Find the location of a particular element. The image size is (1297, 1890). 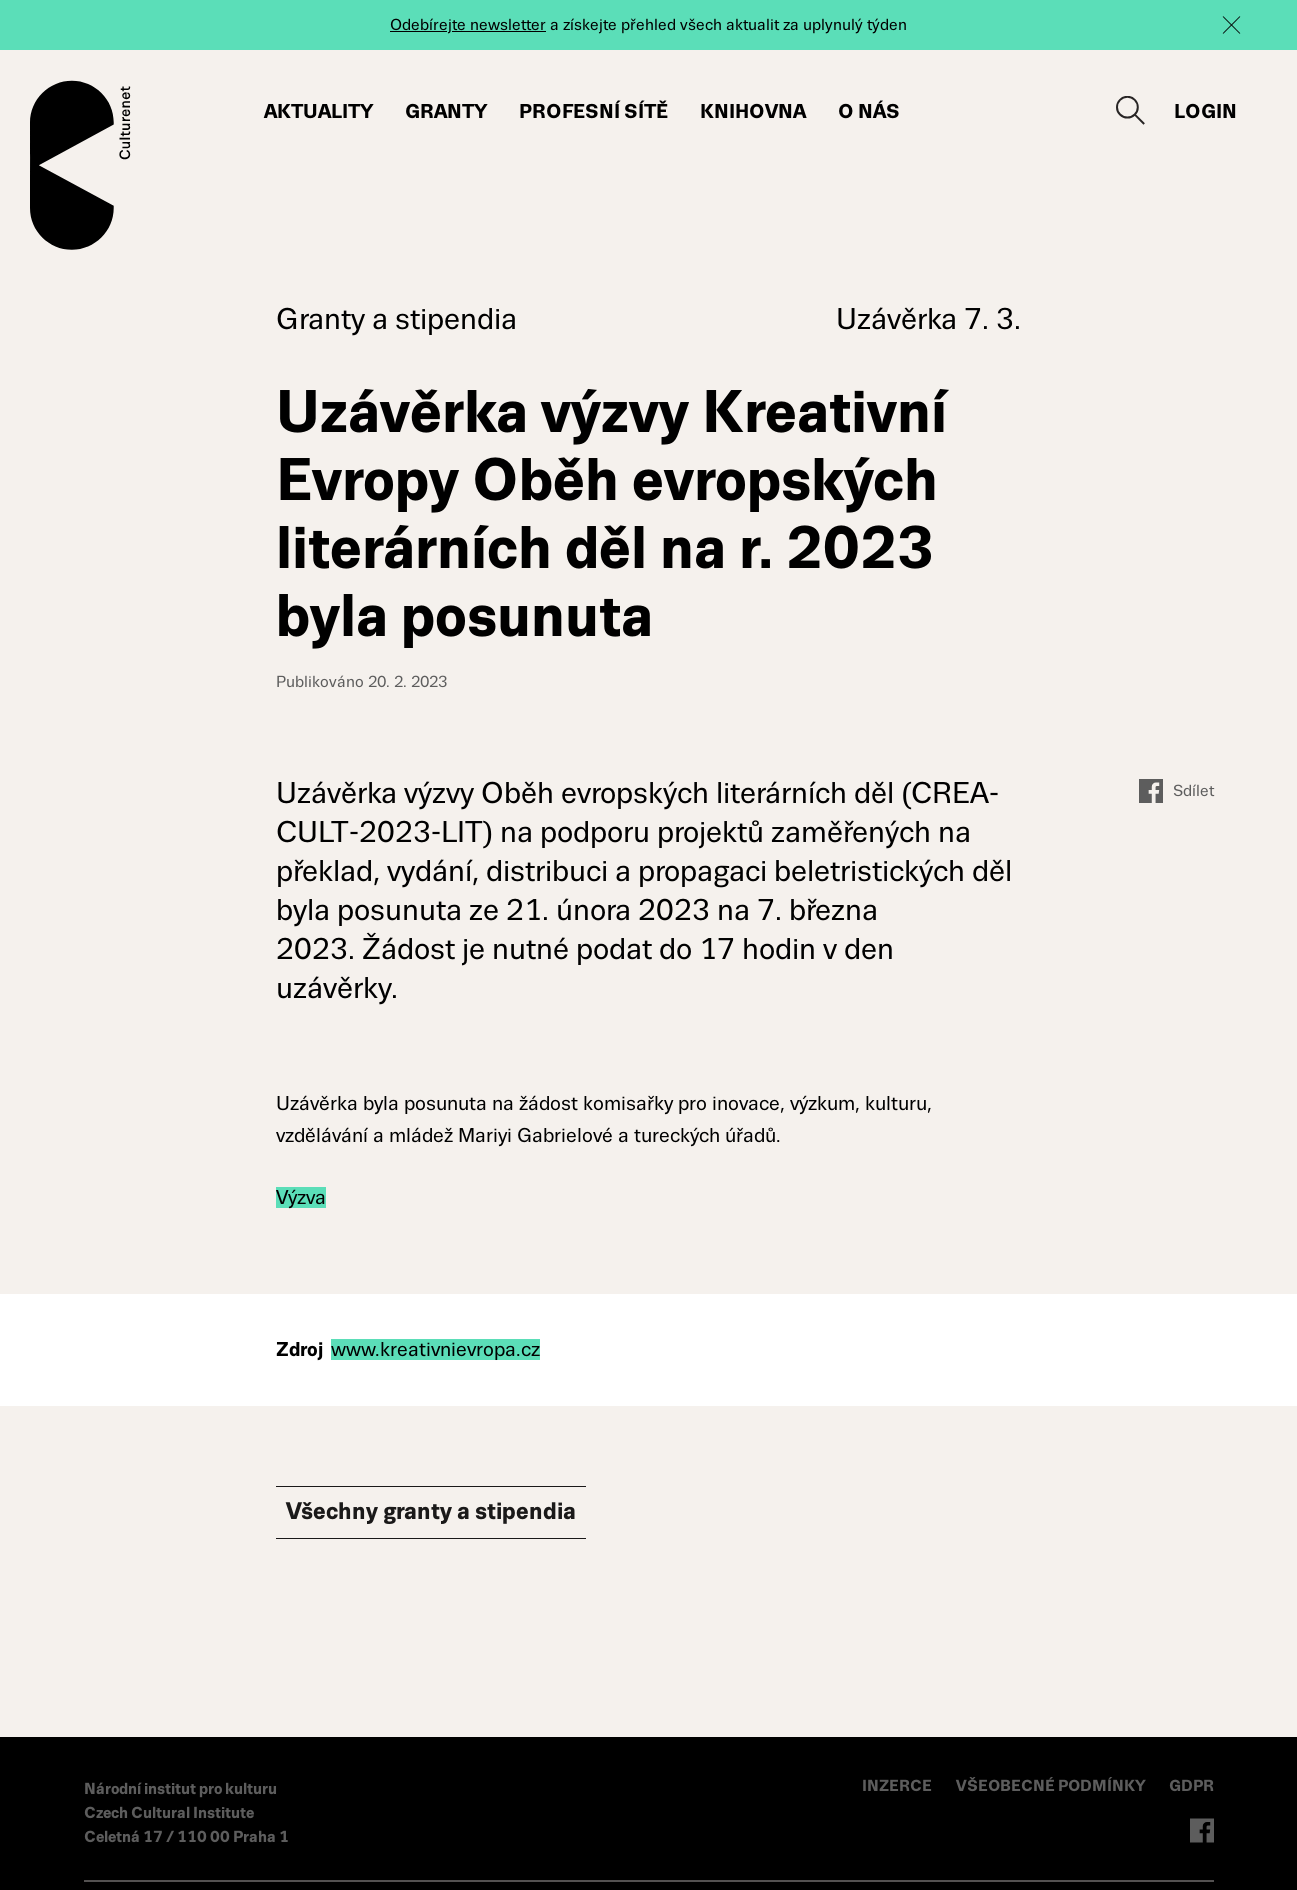

Národní institut pro kulturu Czech Cultural Institute Celetná 17 / 110 00 Praha 1 is located at coordinates (186, 1812).